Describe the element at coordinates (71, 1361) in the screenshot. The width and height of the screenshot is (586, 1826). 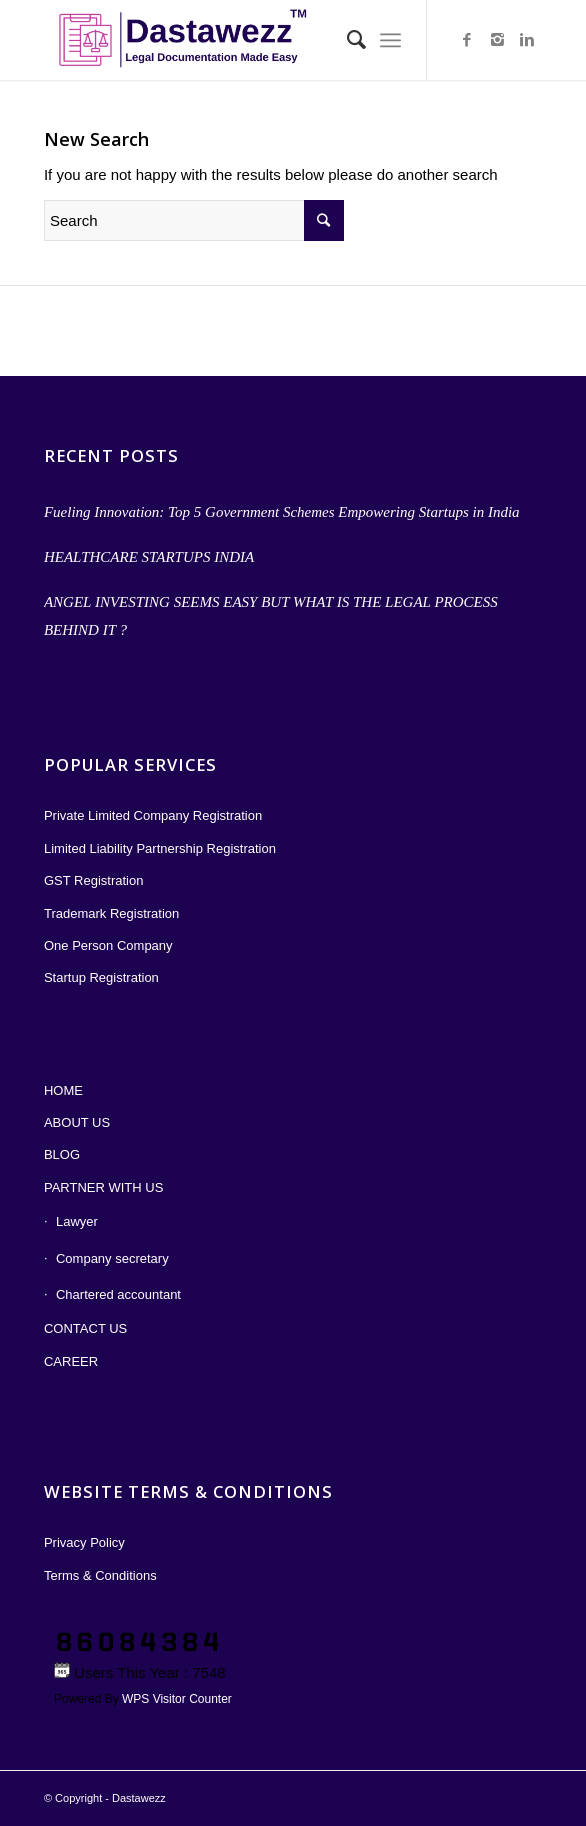
I see `CAREER` at that location.